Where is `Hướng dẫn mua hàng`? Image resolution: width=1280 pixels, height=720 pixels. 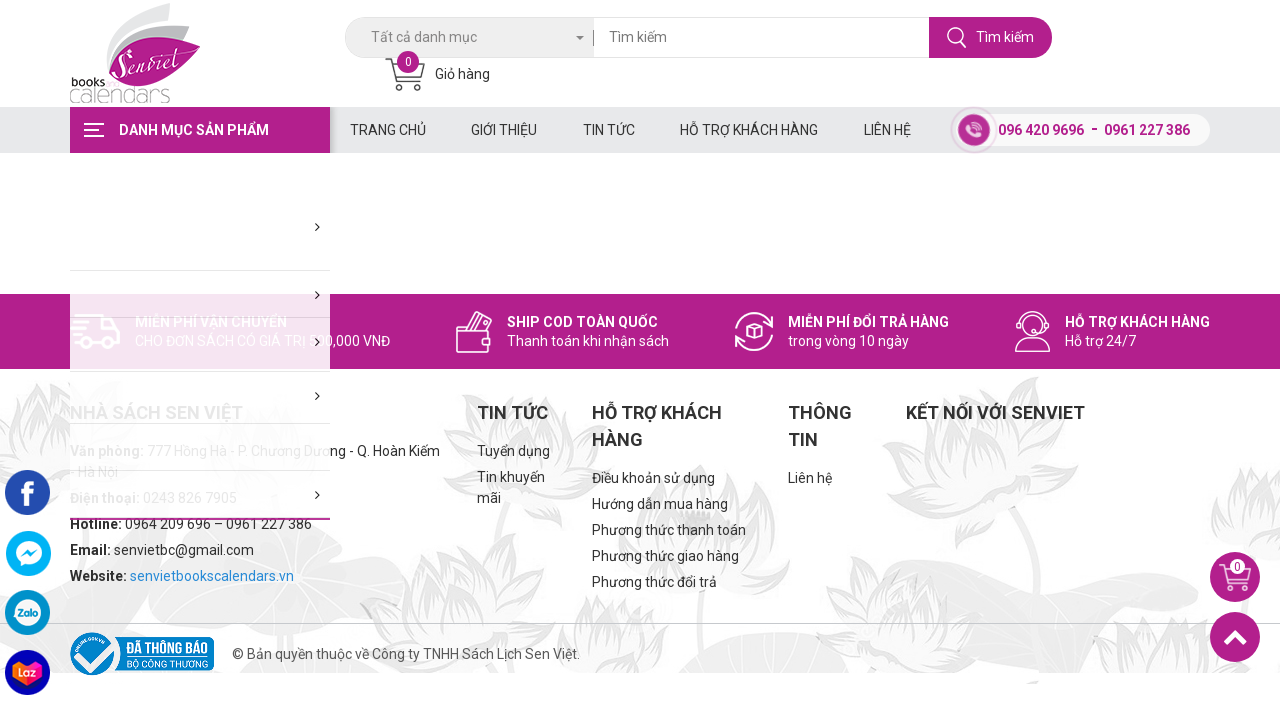
Hướng dẫn mua hàng is located at coordinates (660, 504).